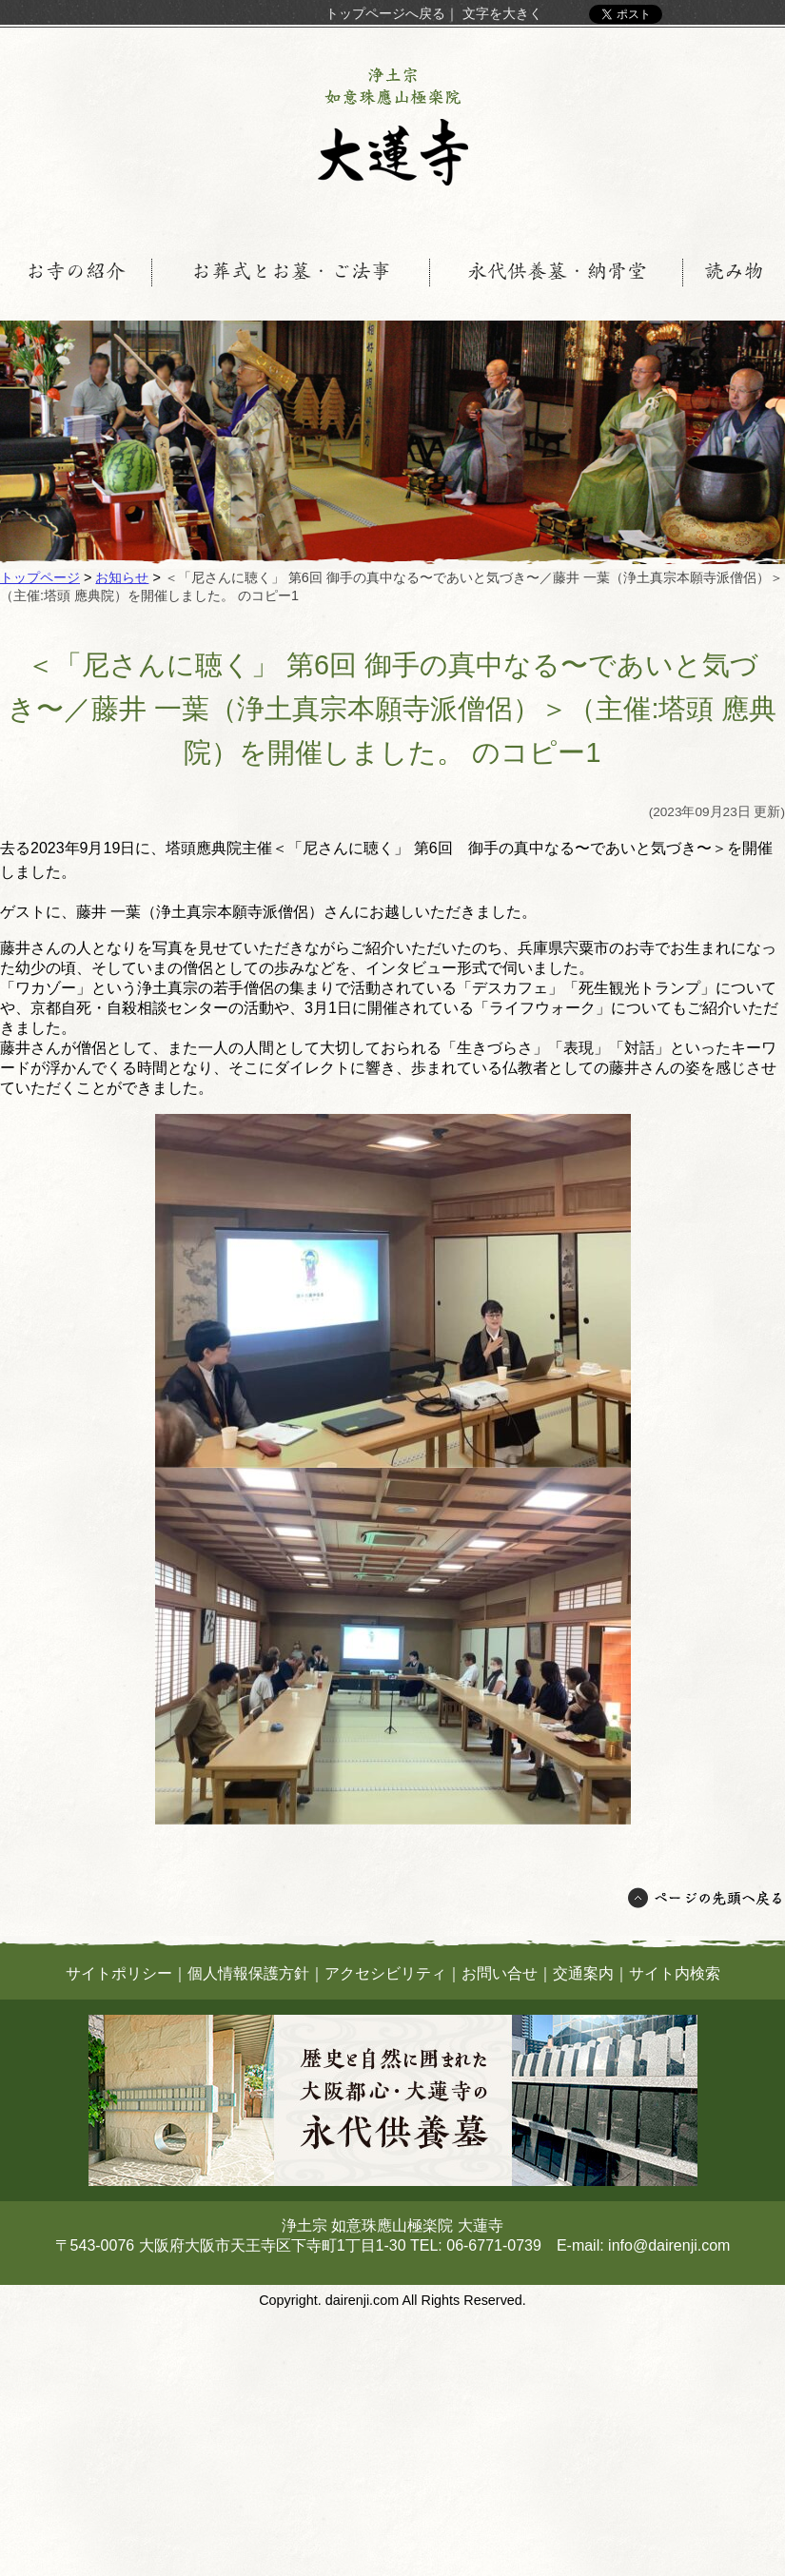  I want to click on 文字を大きく, so click(502, 13).